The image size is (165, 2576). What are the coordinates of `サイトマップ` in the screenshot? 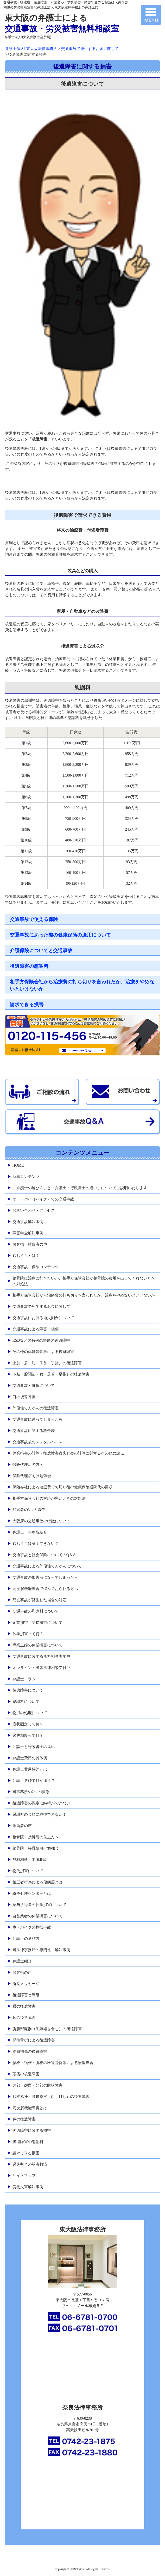 It's located at (24, 2176).